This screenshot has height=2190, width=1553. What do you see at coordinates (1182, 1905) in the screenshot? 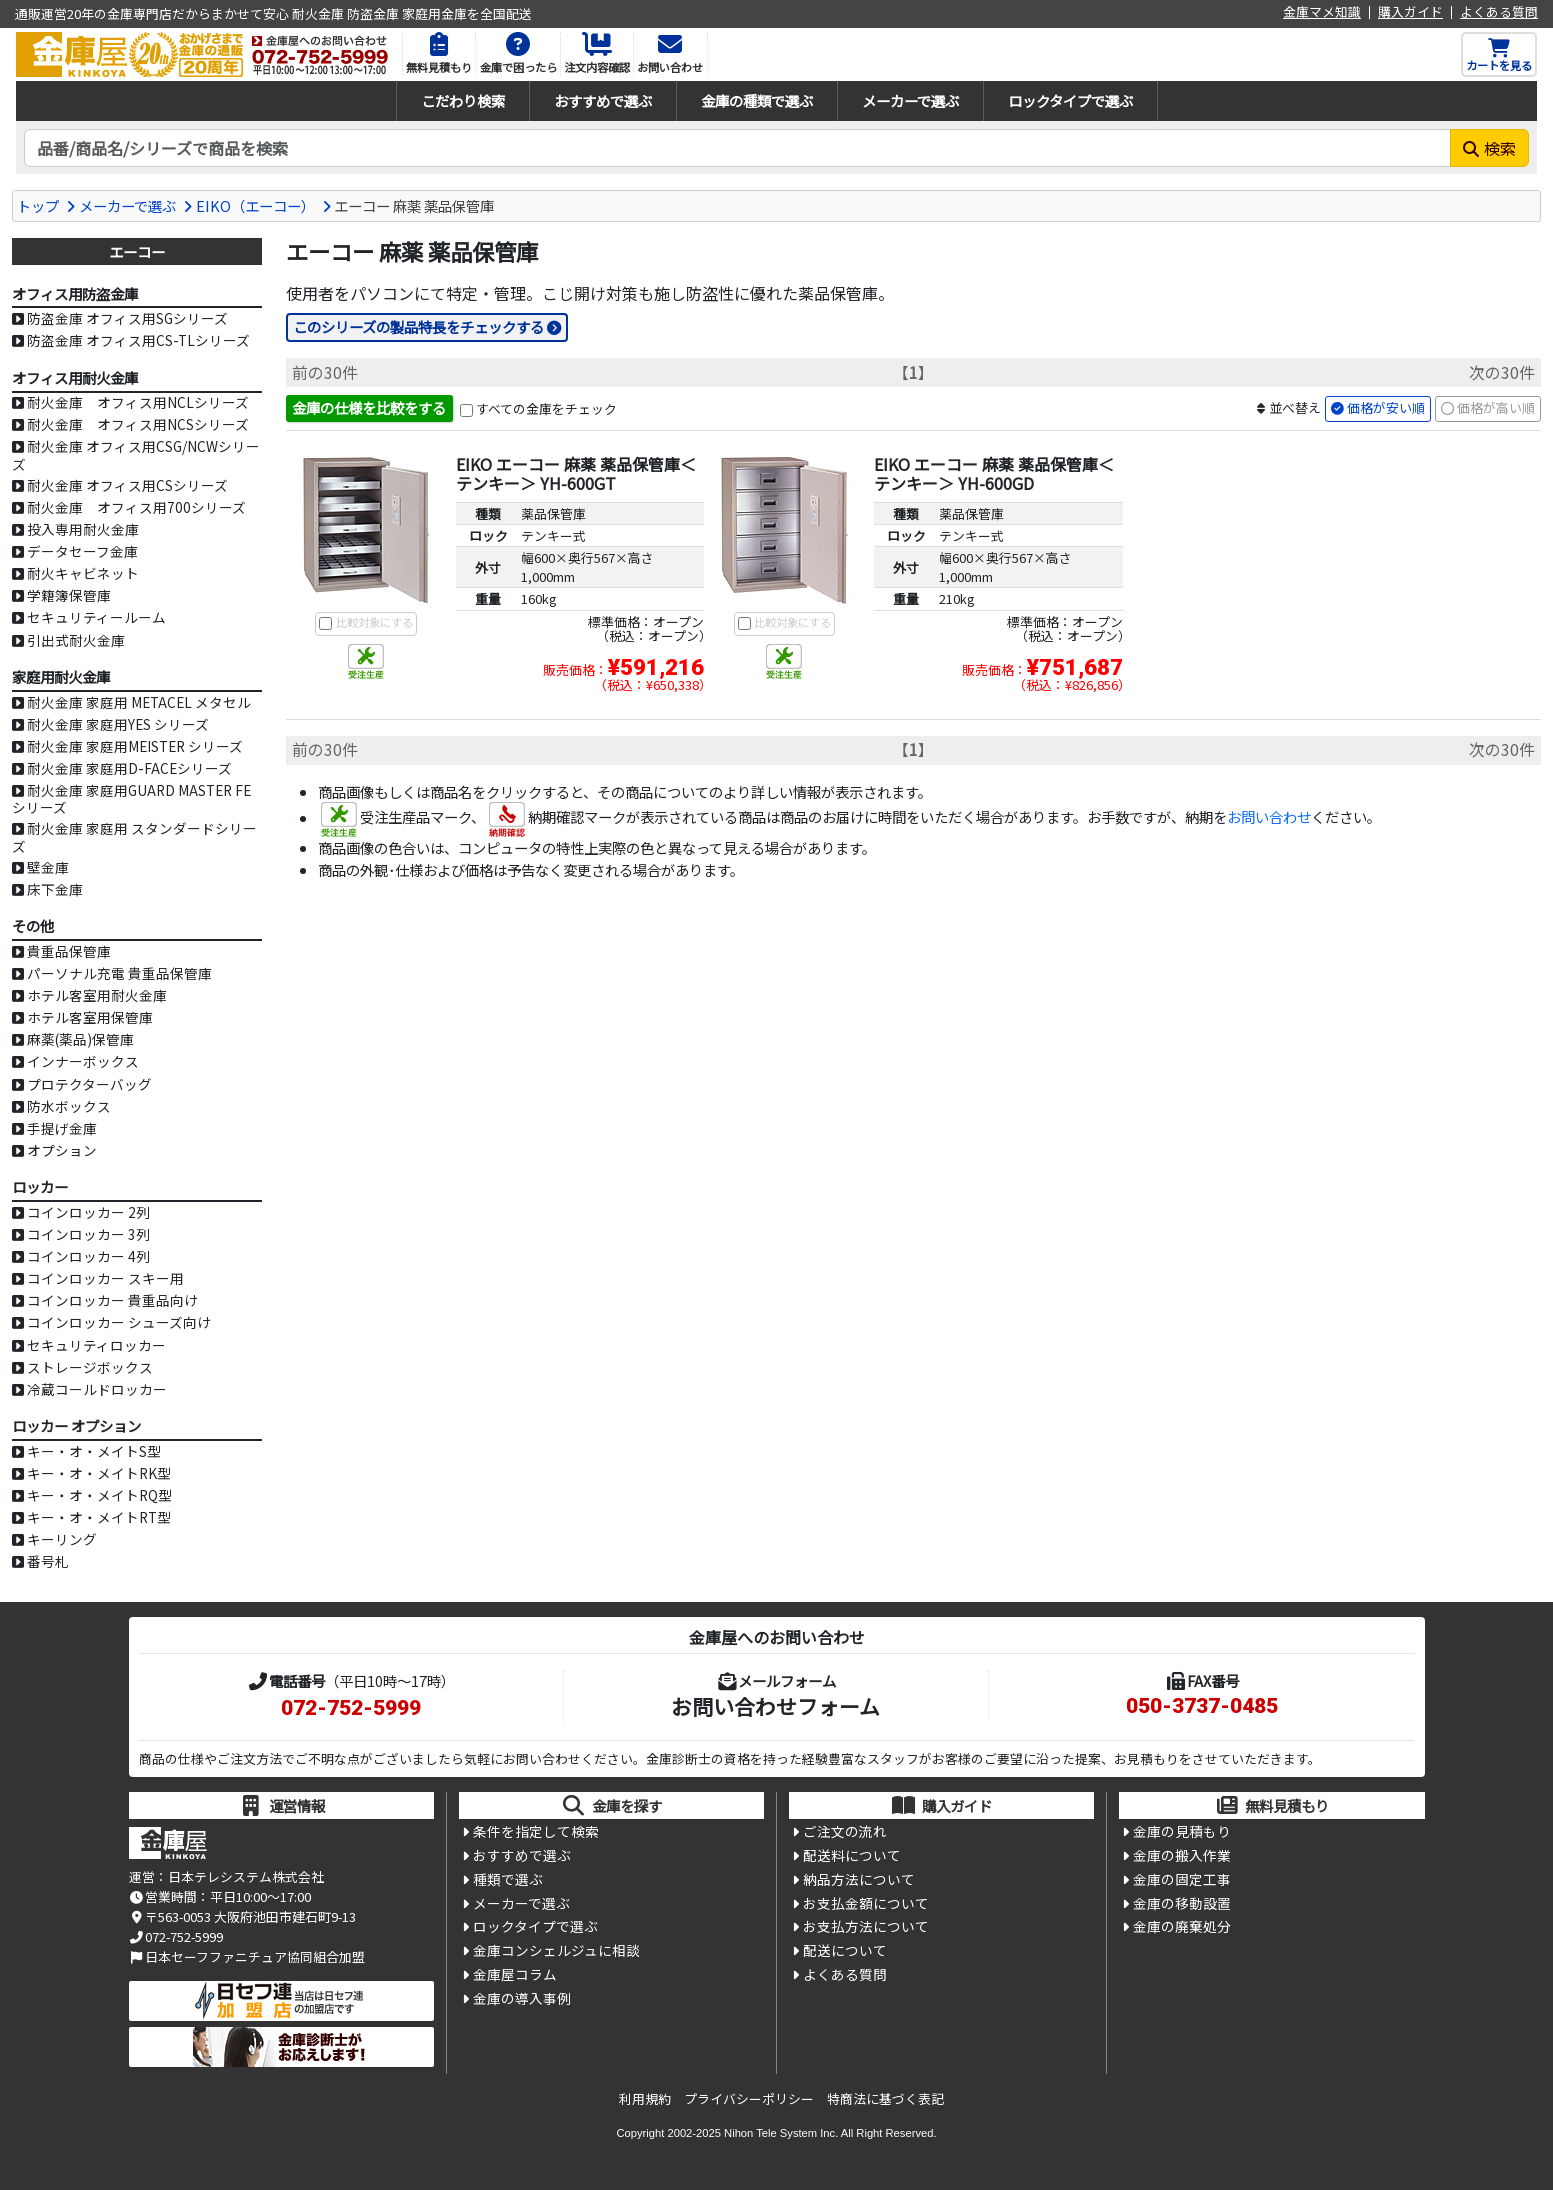
I see `金庫の移動設置` at bounding box center [1182, 1905].